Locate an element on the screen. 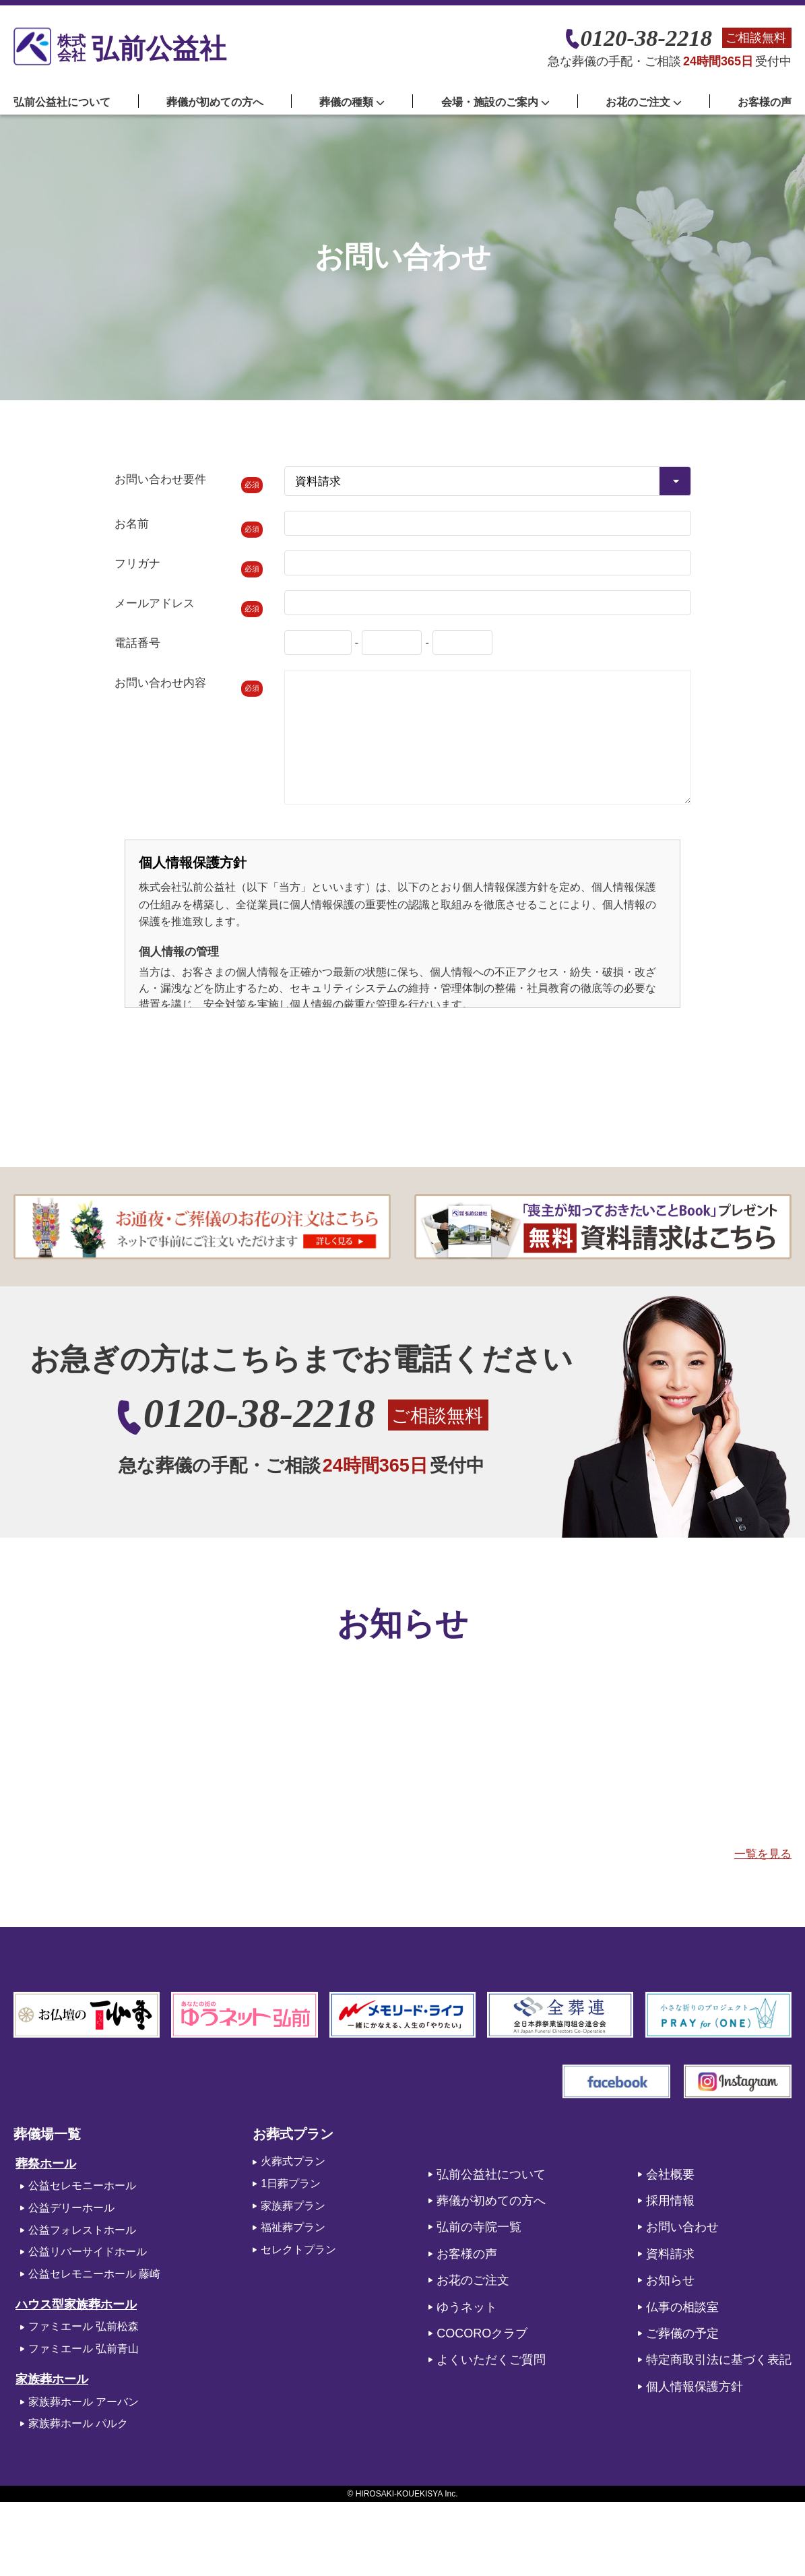  家族葬プラン is located at coordinates (293, 2205).